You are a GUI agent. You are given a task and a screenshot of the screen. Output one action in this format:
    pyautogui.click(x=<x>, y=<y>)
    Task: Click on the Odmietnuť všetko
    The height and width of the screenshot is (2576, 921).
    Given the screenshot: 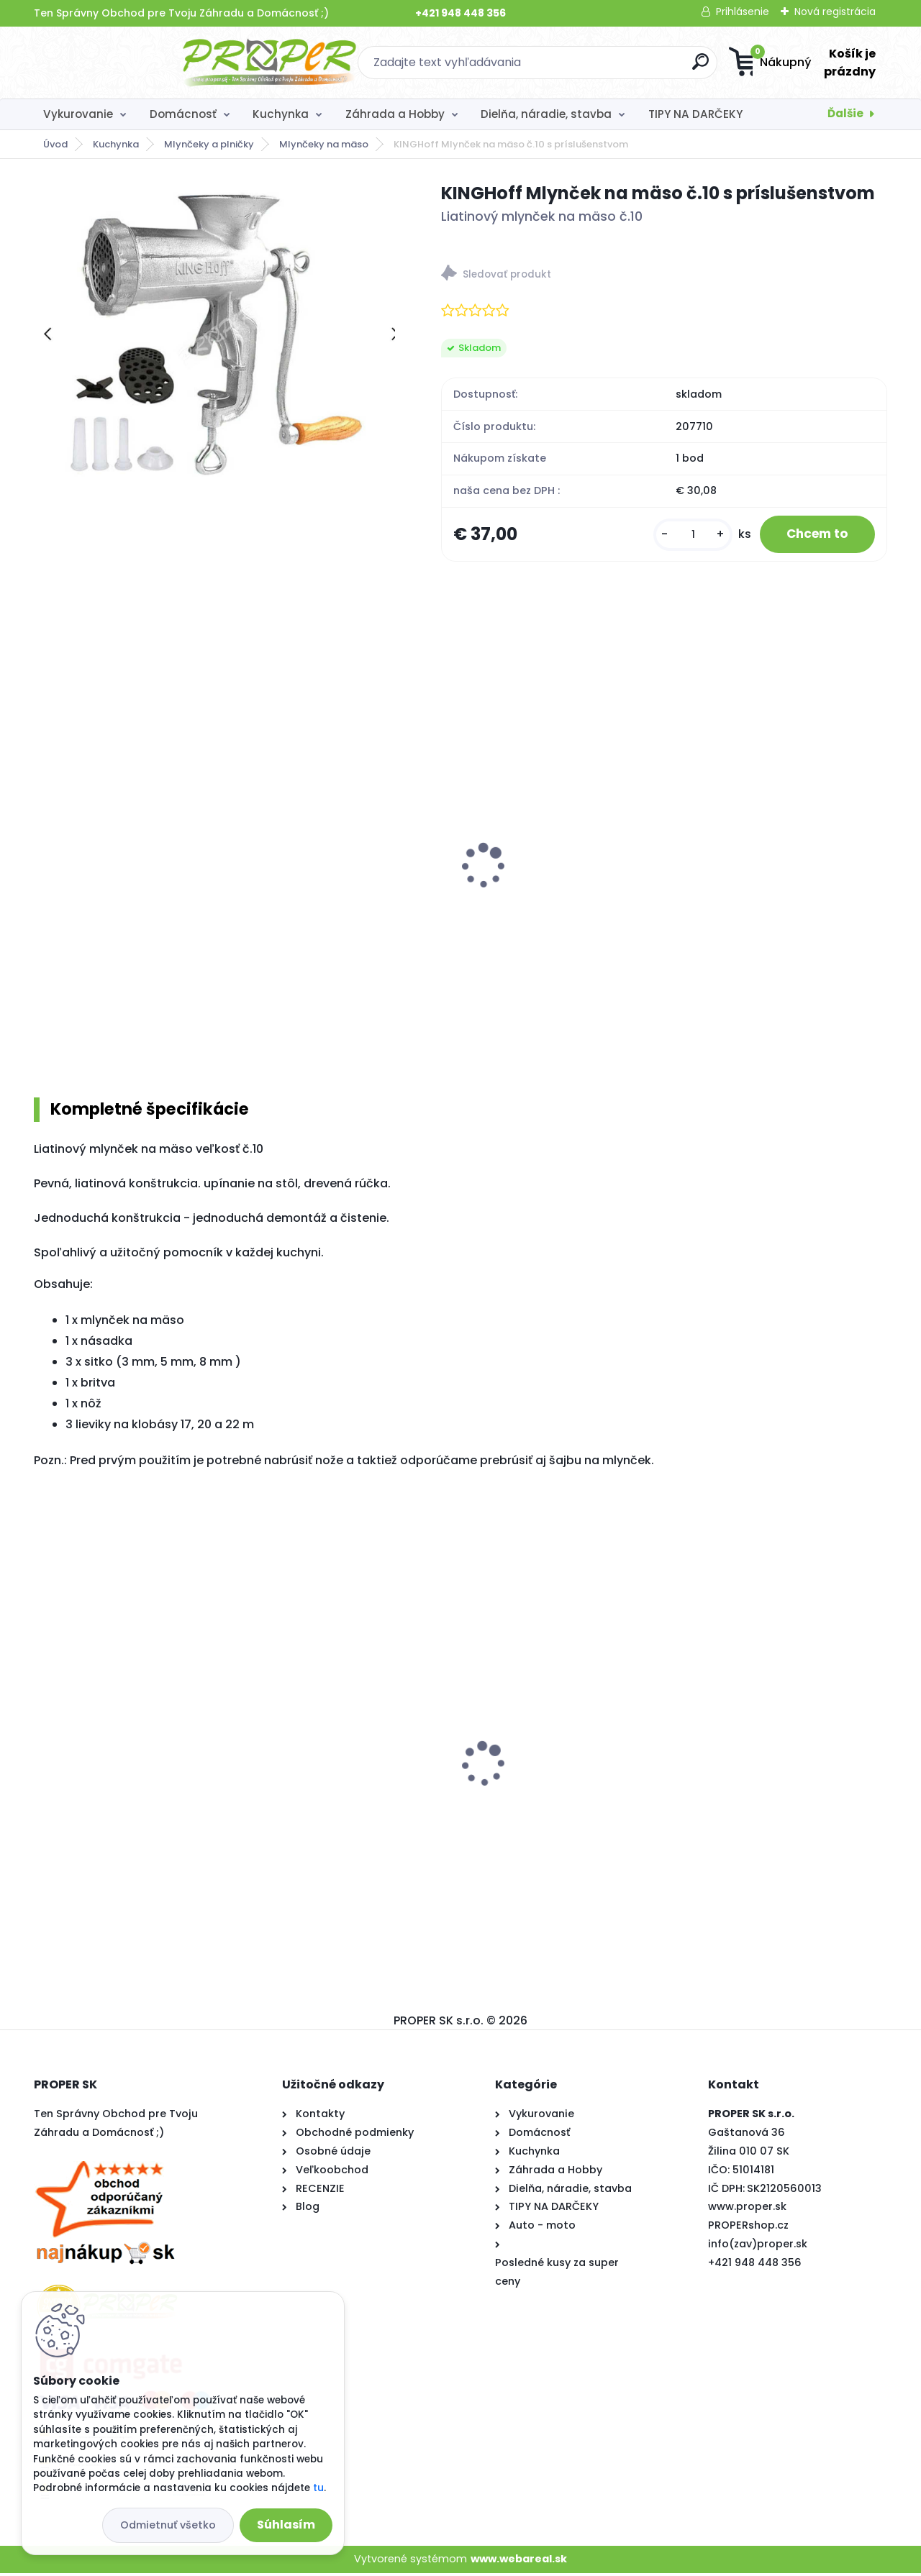 What is the action you would take?
    pyautogui.click(x=168, y=2525)
    